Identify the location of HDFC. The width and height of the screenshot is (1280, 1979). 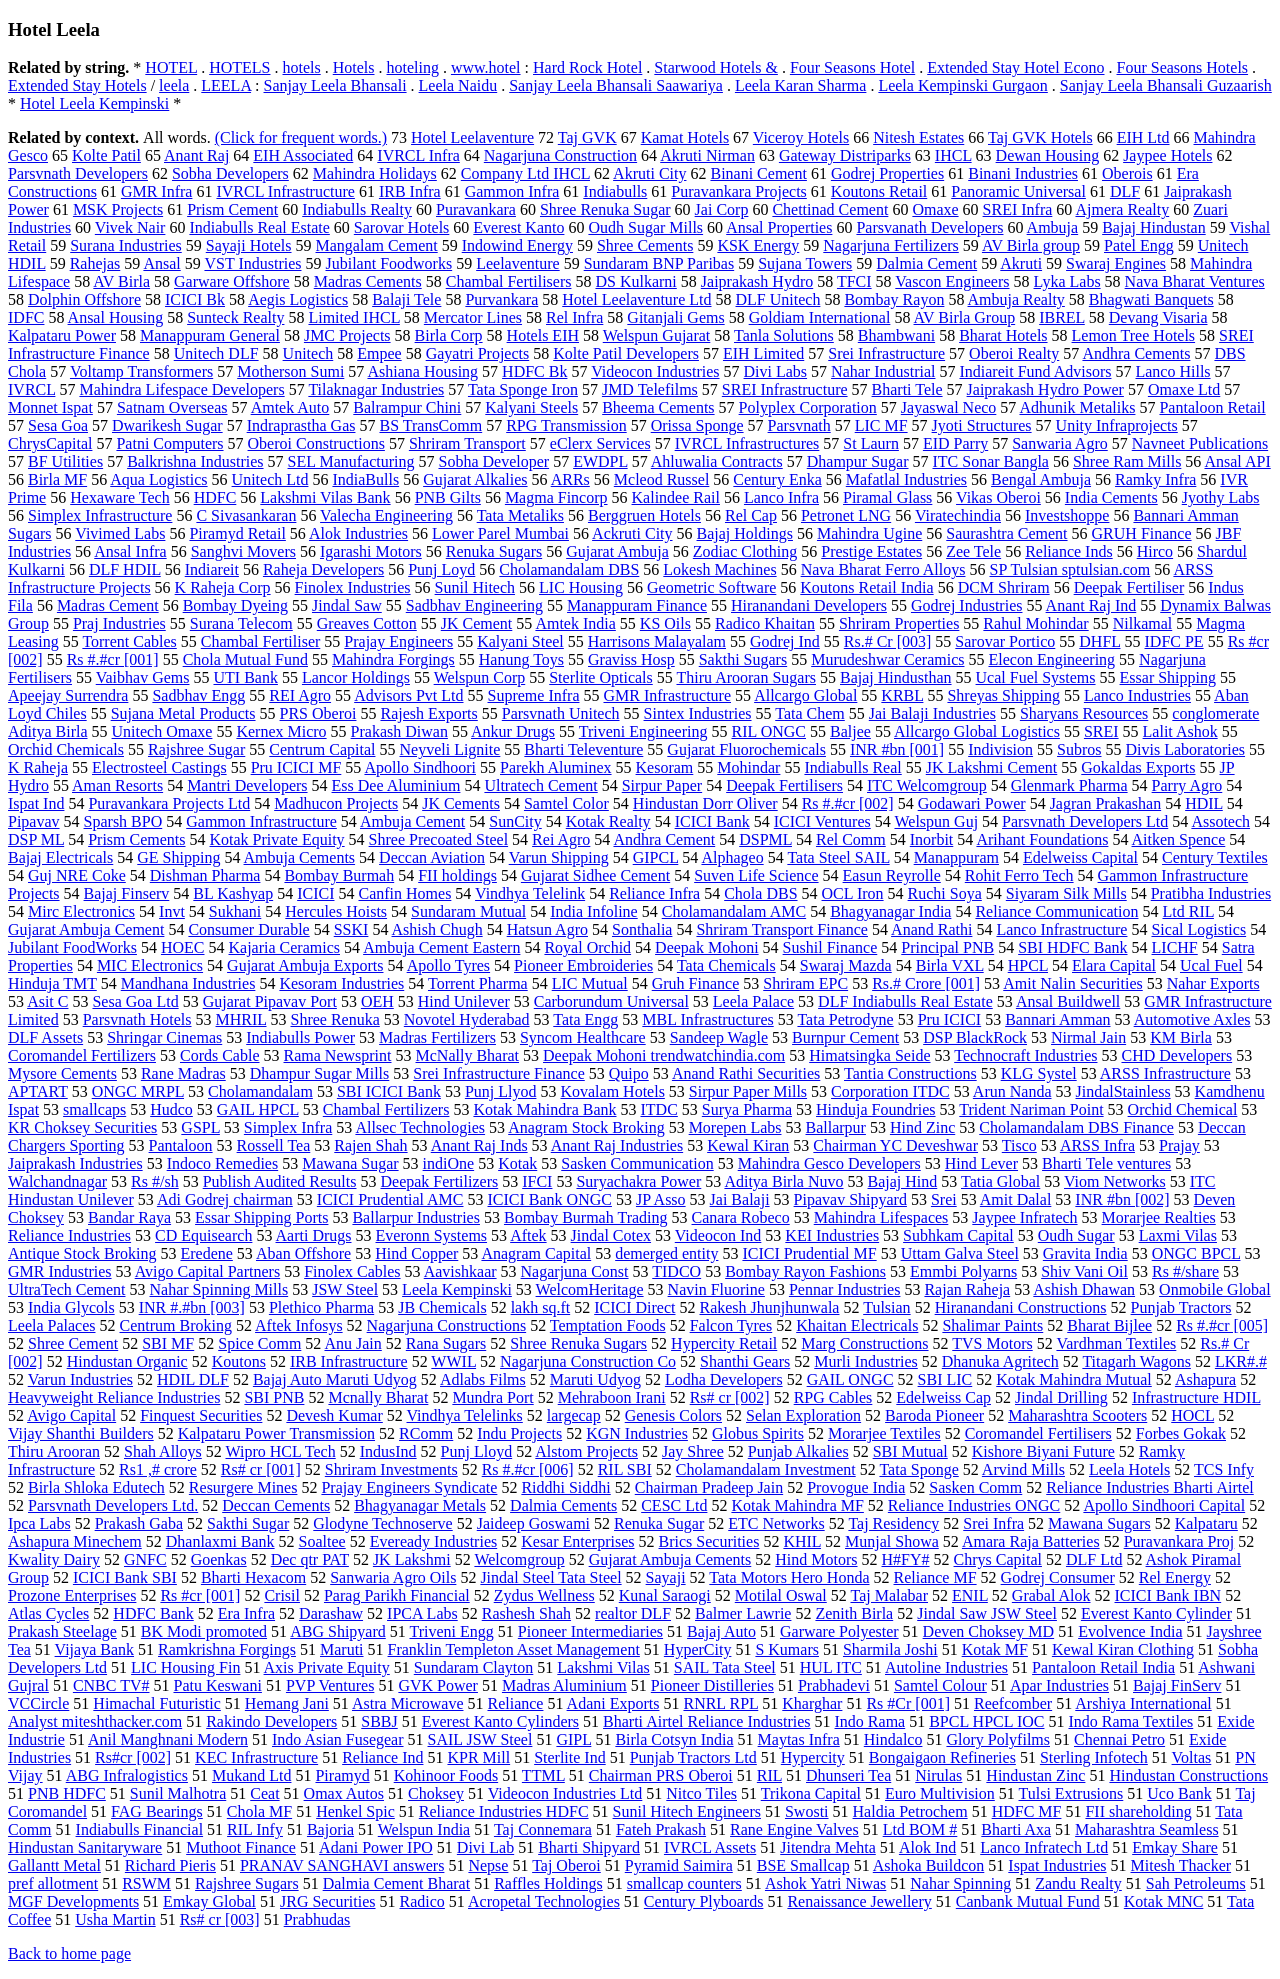
(215, 497).